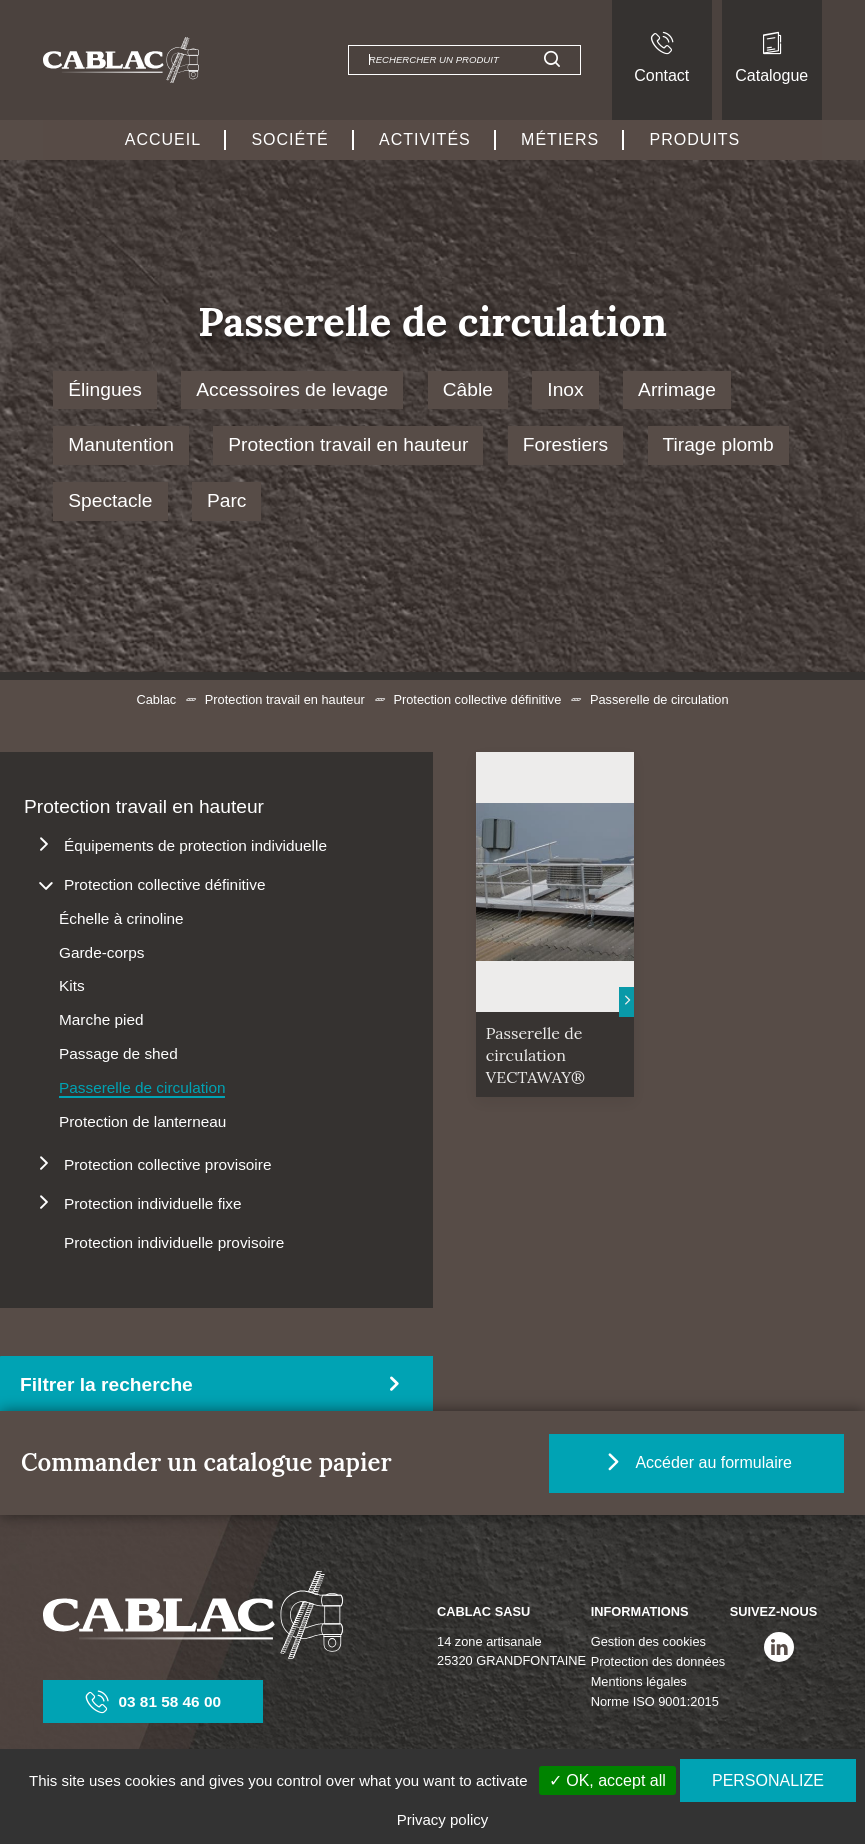 This screenshot has width=865, height=1844. What do you see at coordinates (195, 845) in the screenshot?
I see `Équipements de protection individuelle` at bounding box center [195, 845].